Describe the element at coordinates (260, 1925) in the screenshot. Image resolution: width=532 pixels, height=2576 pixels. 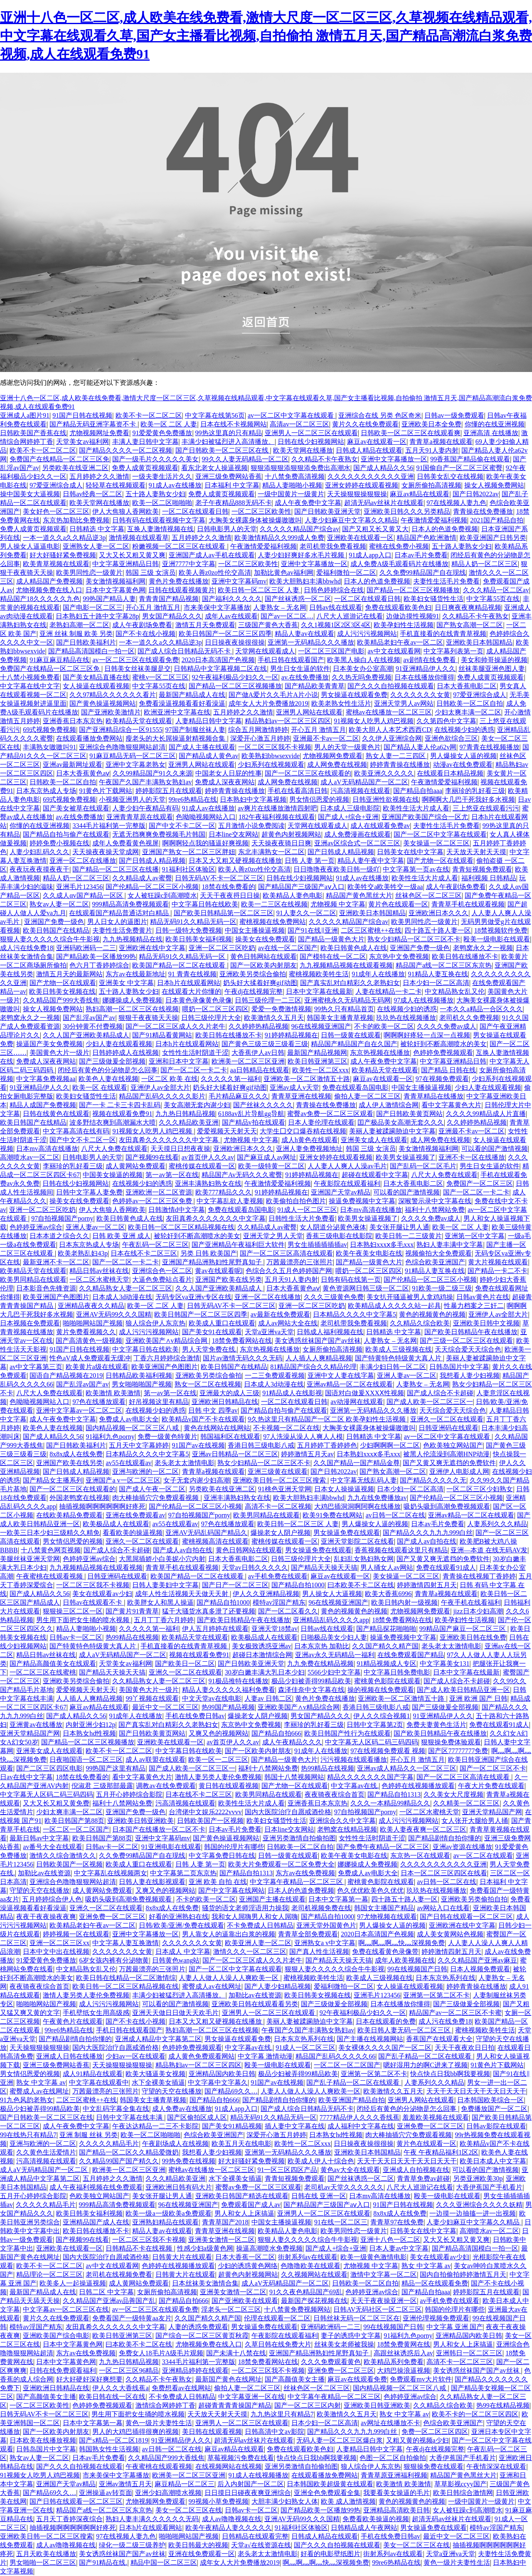
I see `不卡免费成人日韩精品` at that location.